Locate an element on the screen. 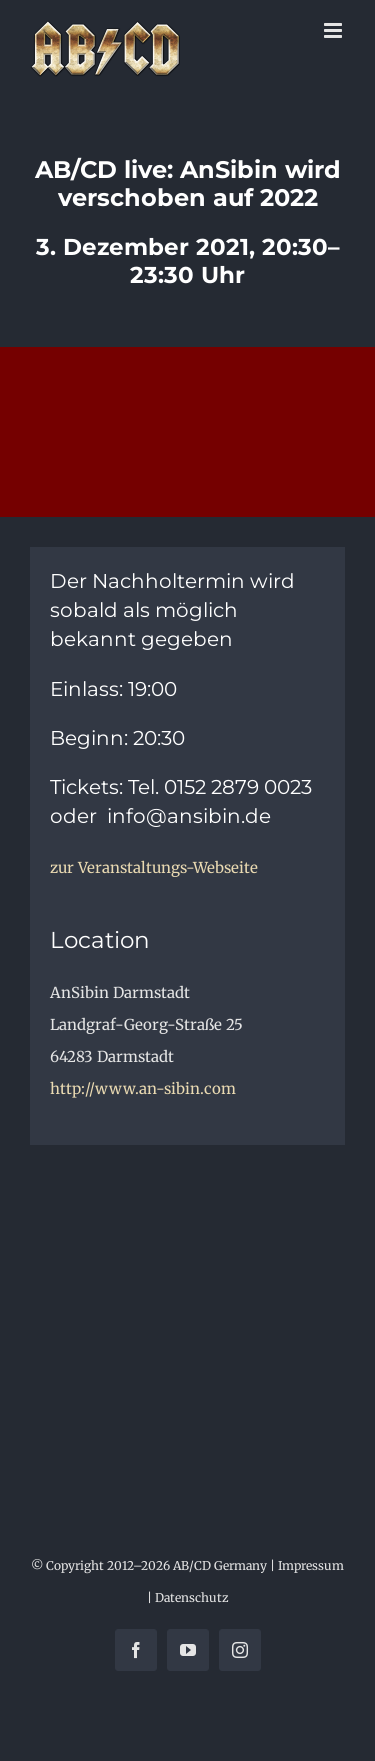 This screenshot has width=375, height=1761. http://www.an-sibin.com is located at coordinates (143, 1088).